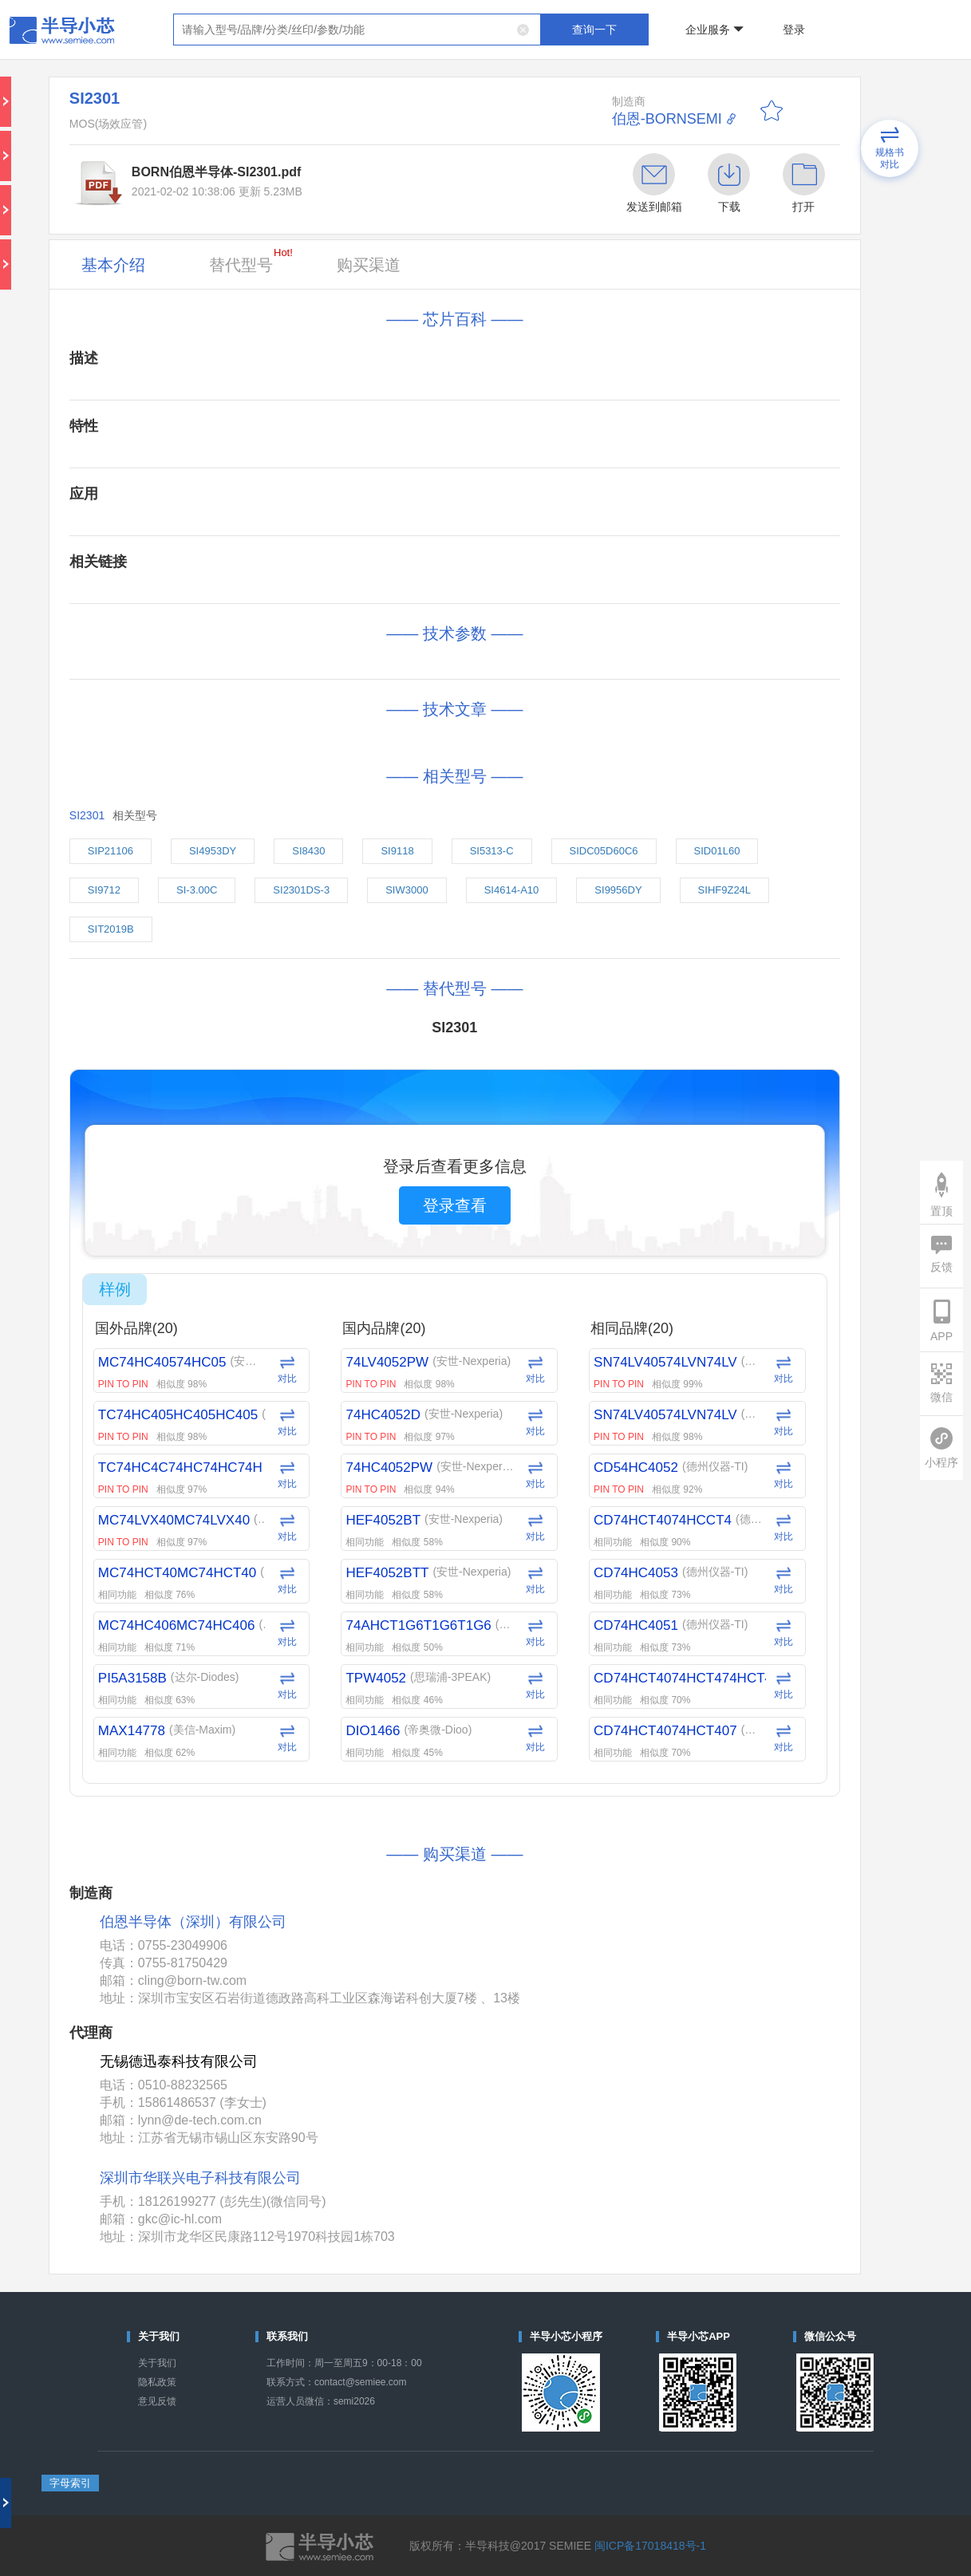 The width and height of the screenshot is (971, 2576). What do you see at coordinates (157, 2363) in the screenshot?
I see `关于我们` at bounding box center [157, 2363].